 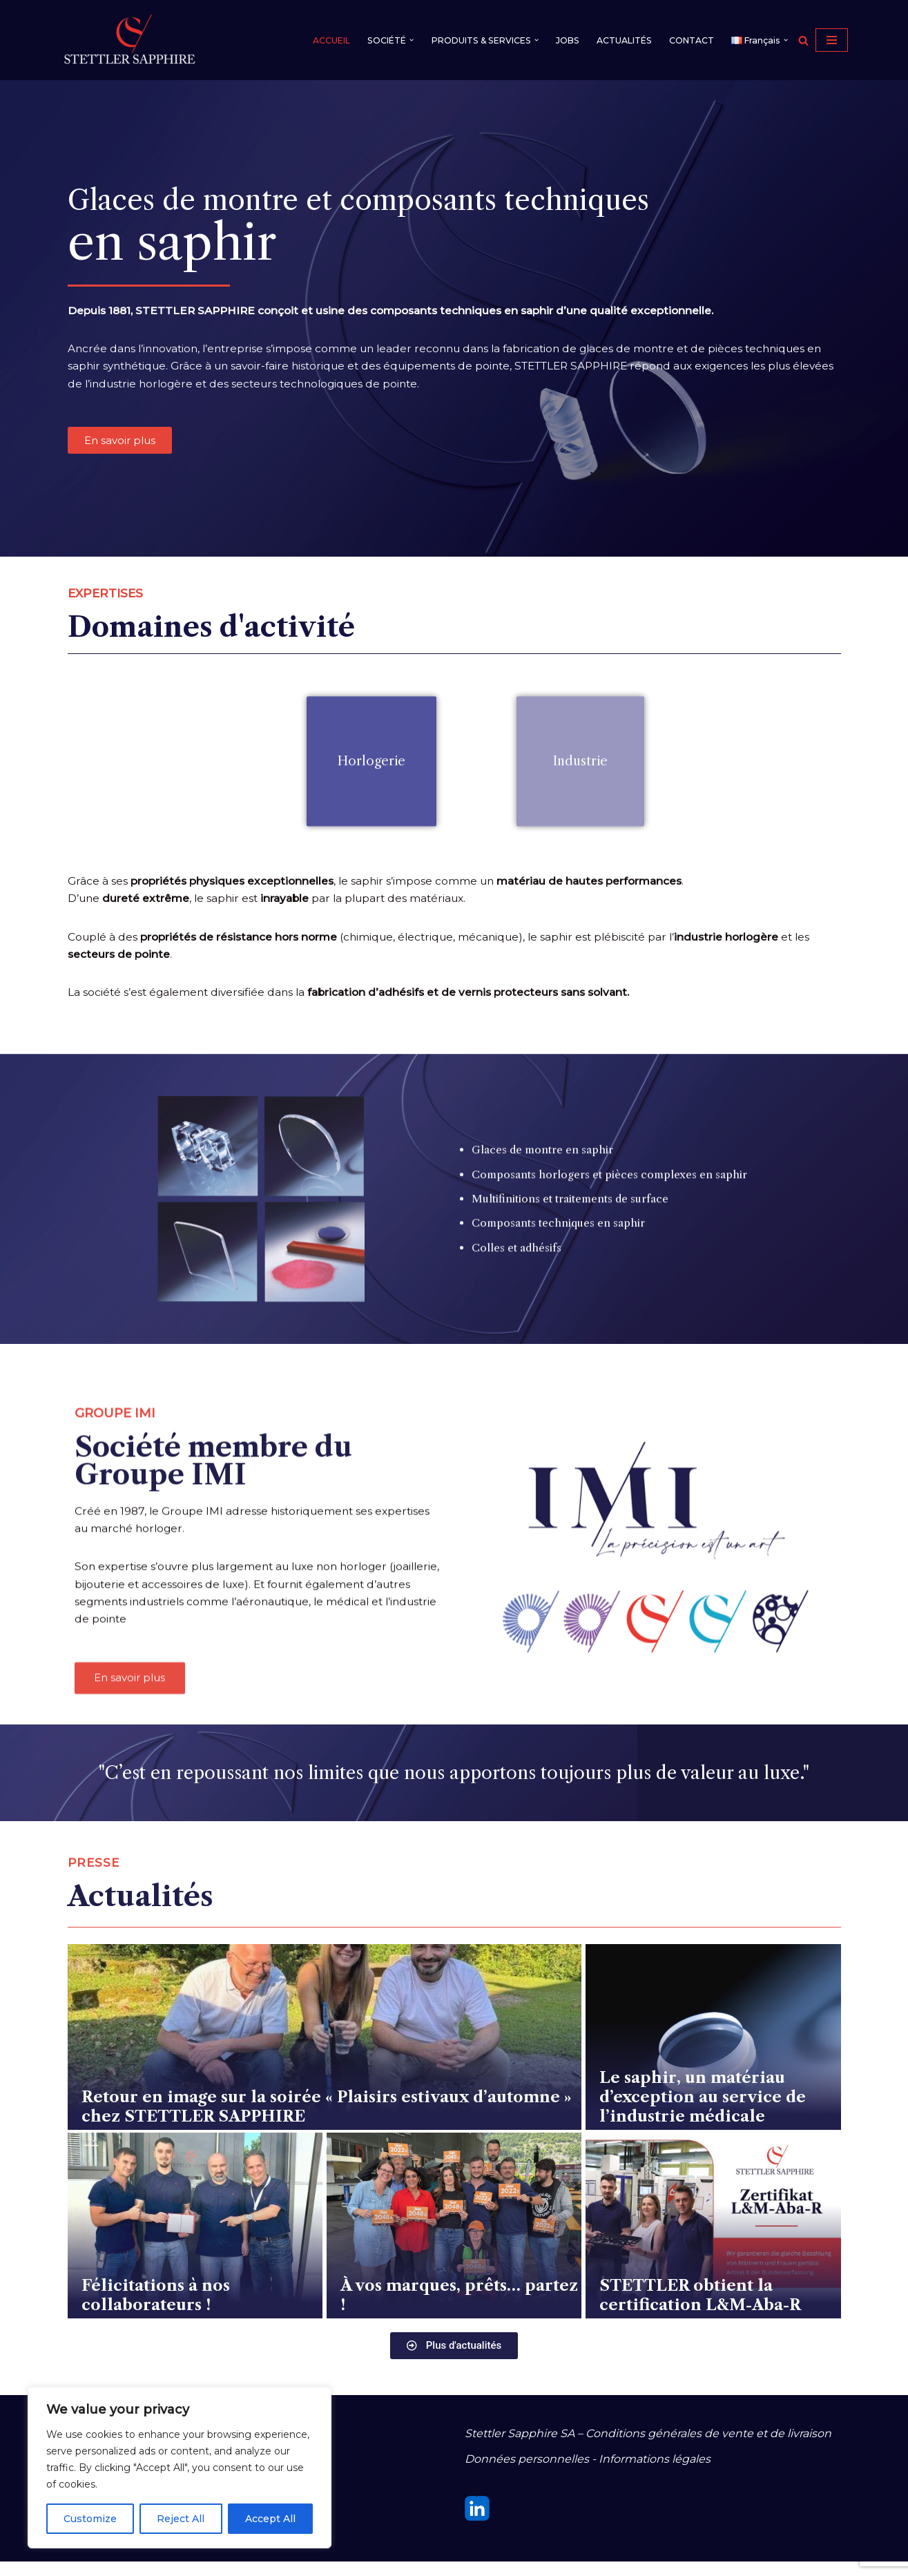 I want to click on ACCUEIL, so click(x=317, y=40).